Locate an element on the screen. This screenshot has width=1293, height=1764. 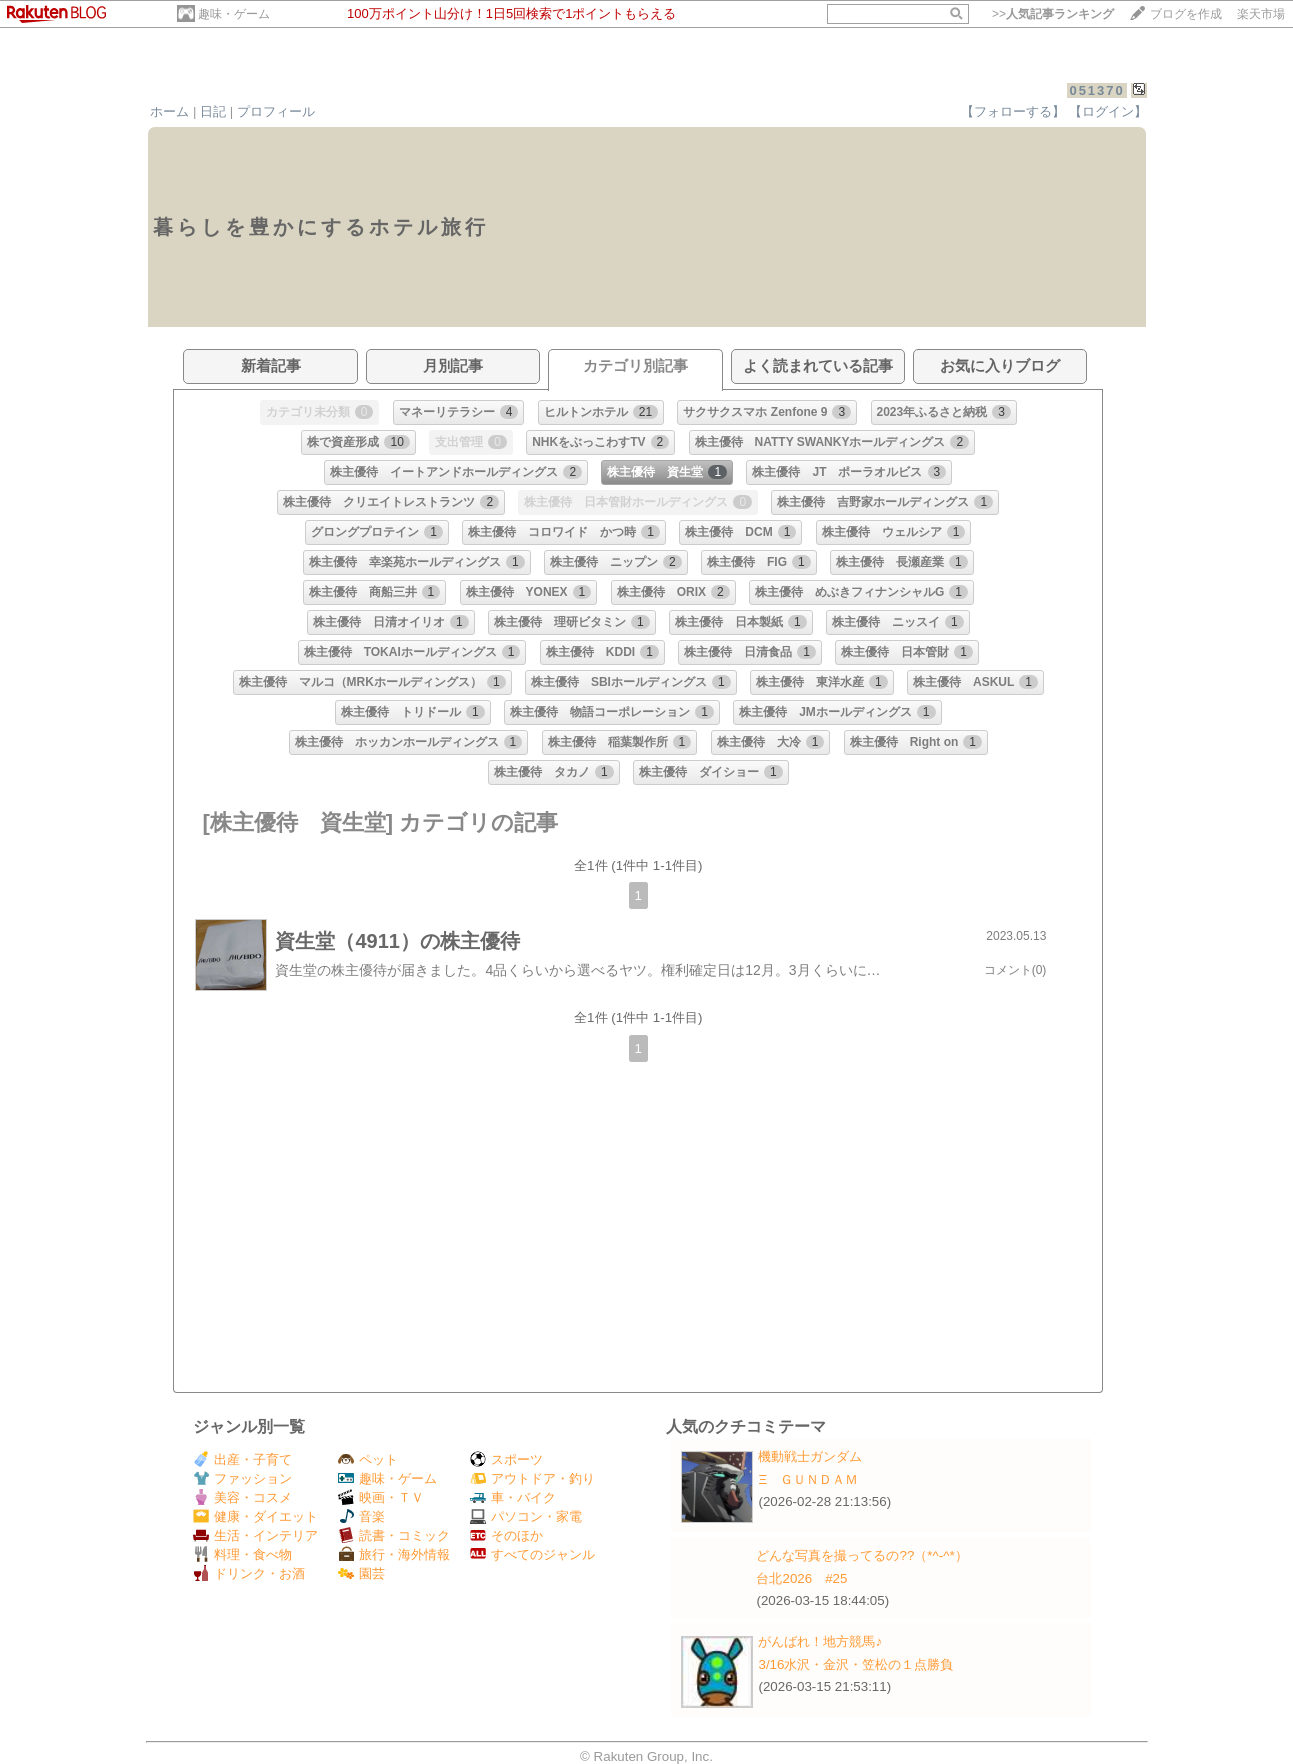
趣味・ゲーム is located at coordinates (234, 14).